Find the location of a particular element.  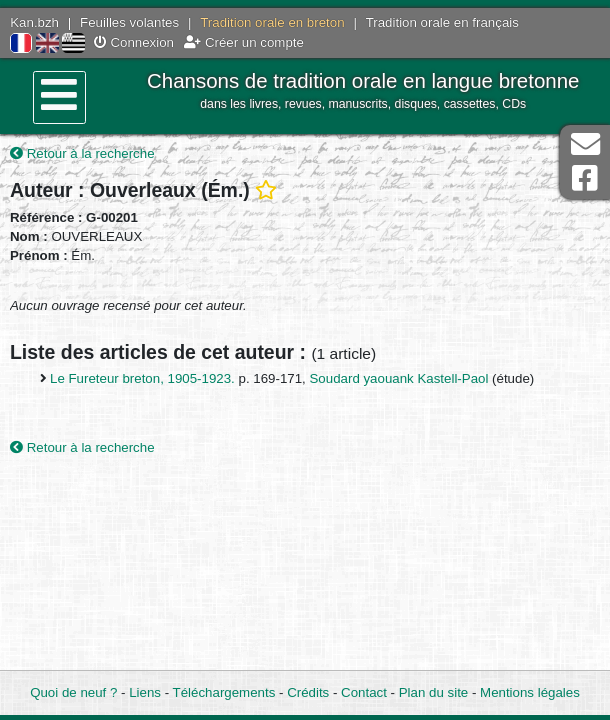

Connexion is located at coordinates (134, 42).